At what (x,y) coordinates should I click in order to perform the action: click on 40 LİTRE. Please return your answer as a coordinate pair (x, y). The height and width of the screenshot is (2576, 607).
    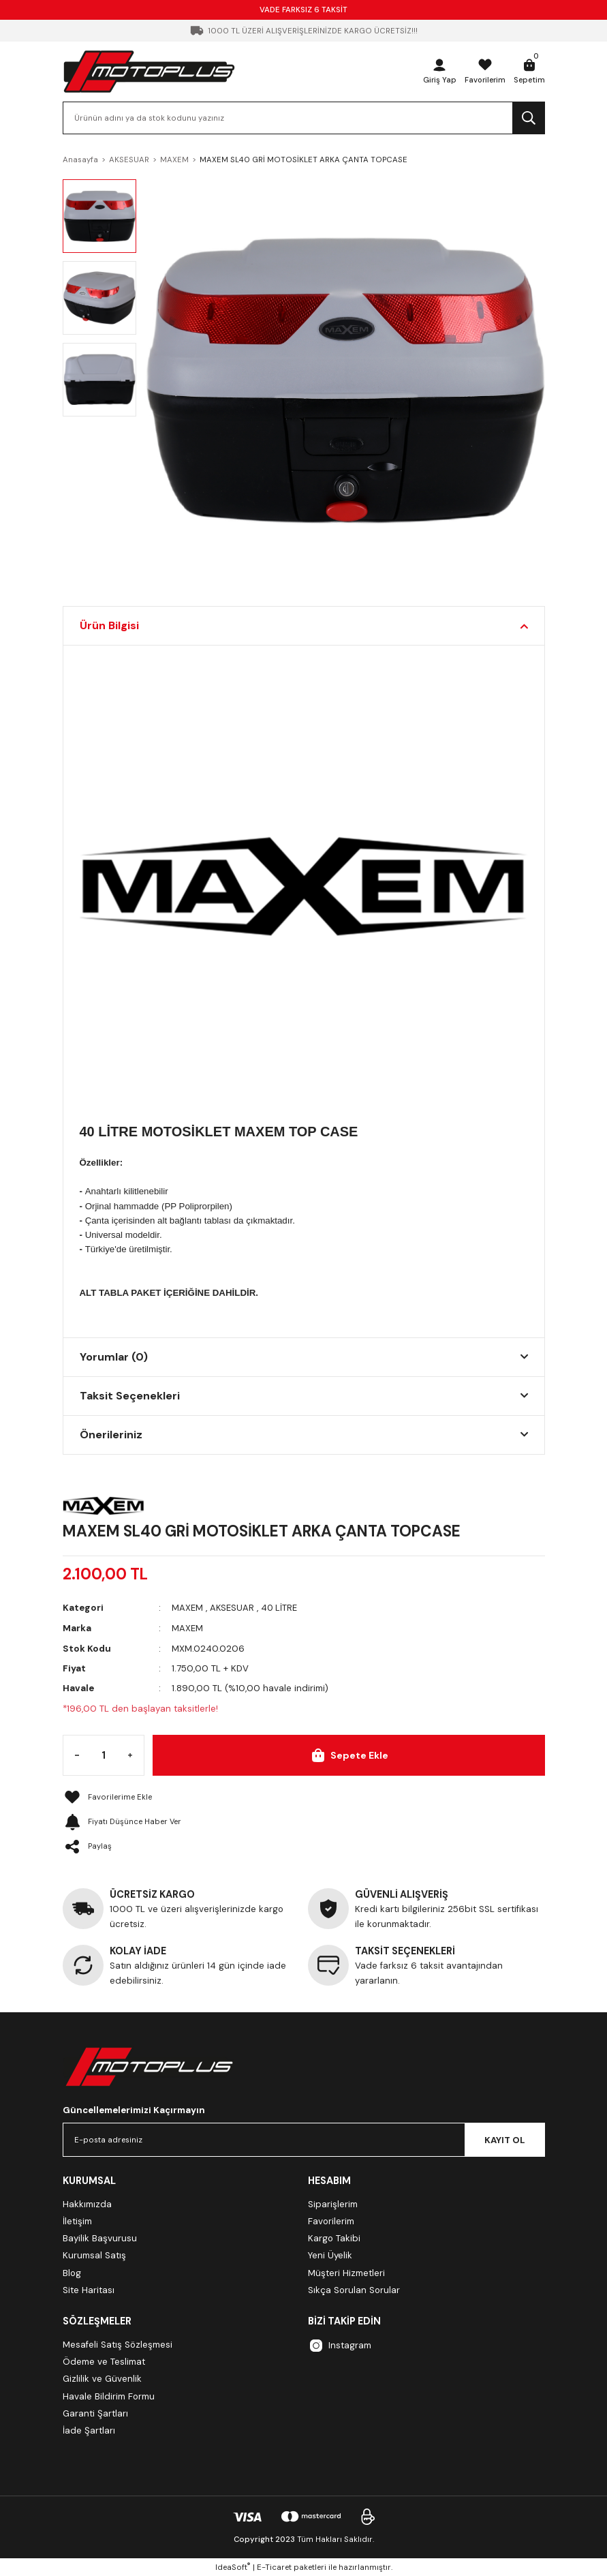
    Looking at the image, I should click on (280, 1607).